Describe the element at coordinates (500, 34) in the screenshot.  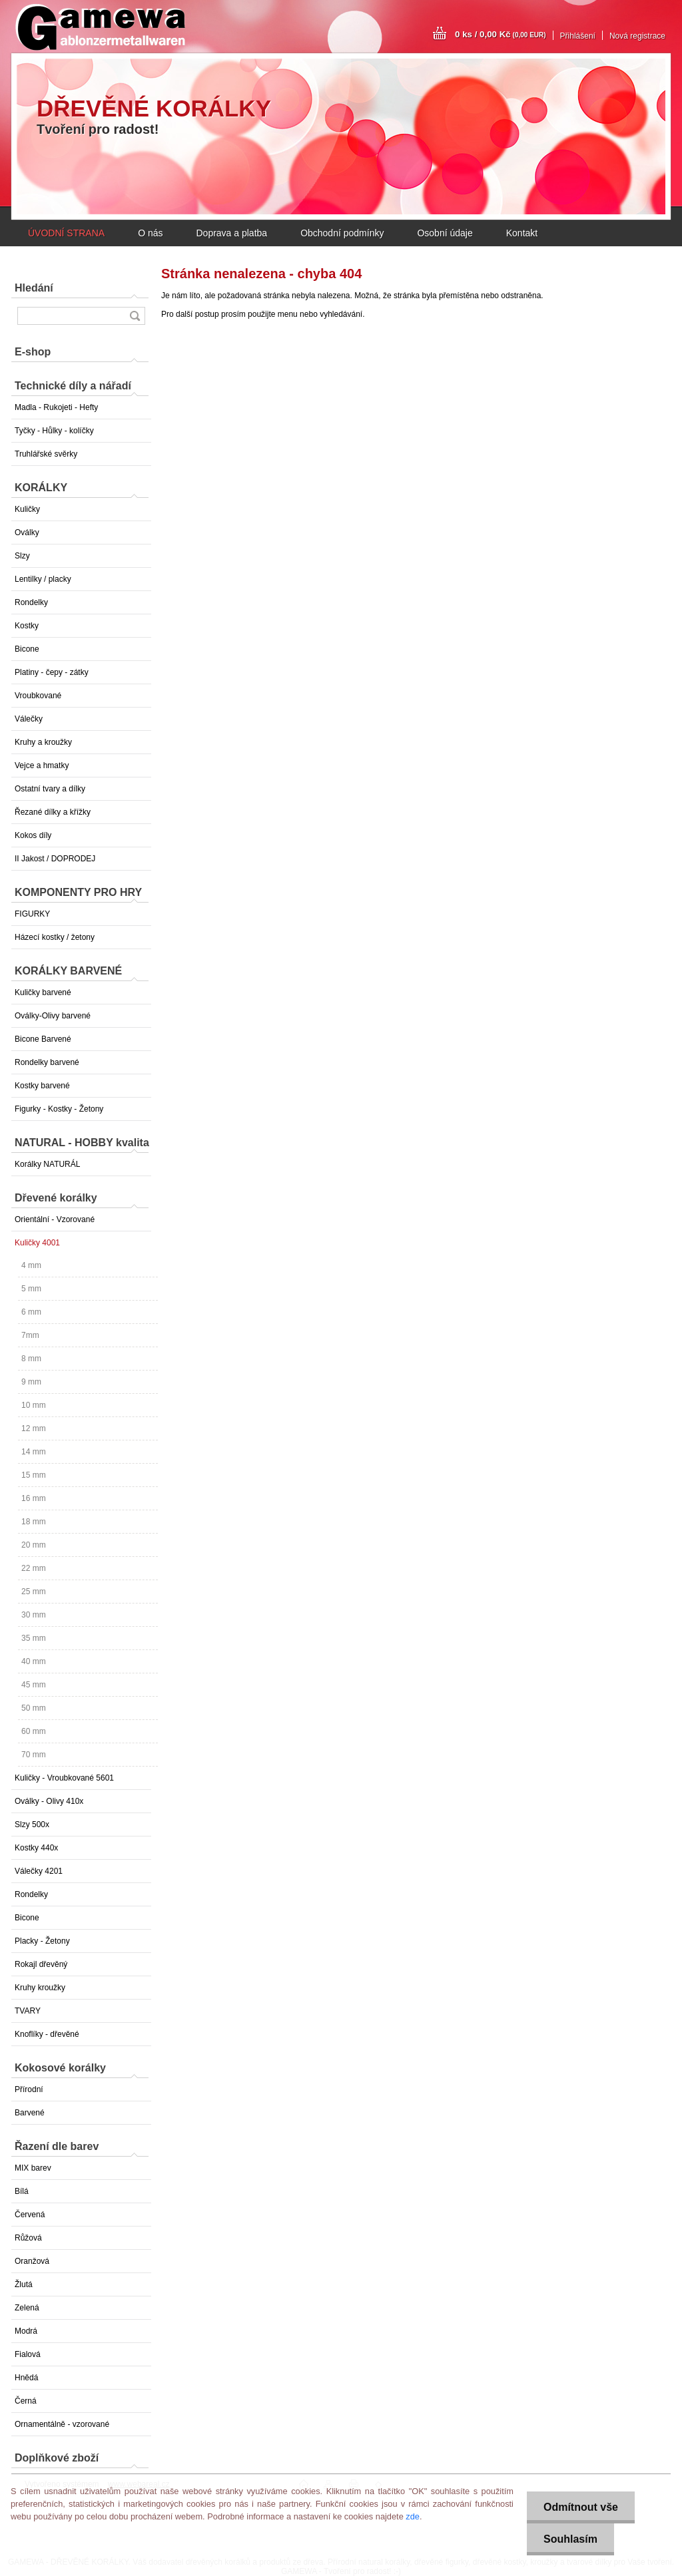
I see `0 ks / 0,00 Kč` at that location.